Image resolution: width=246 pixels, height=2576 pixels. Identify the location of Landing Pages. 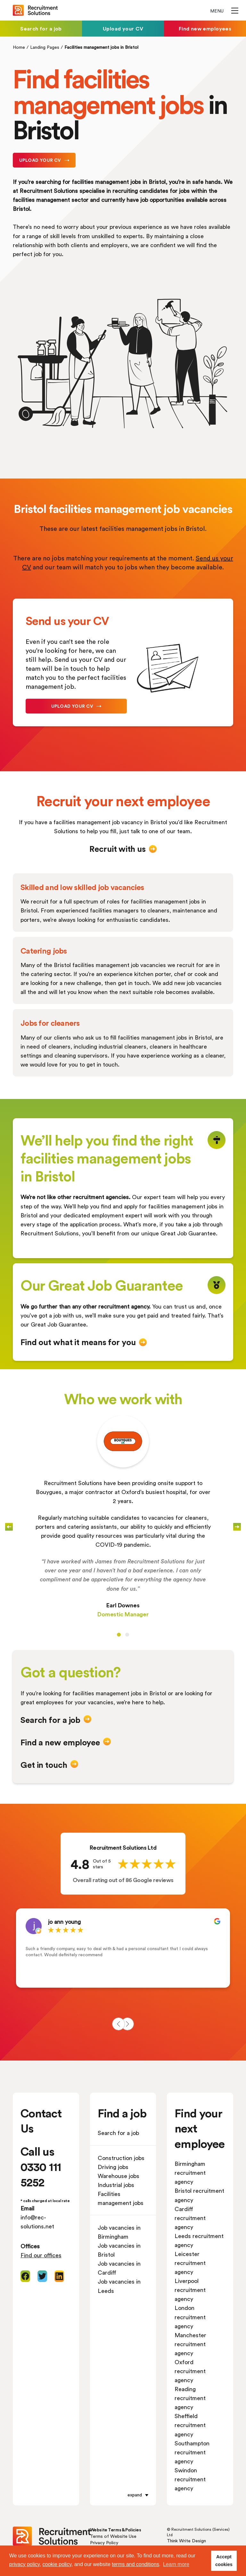
(44, 47).